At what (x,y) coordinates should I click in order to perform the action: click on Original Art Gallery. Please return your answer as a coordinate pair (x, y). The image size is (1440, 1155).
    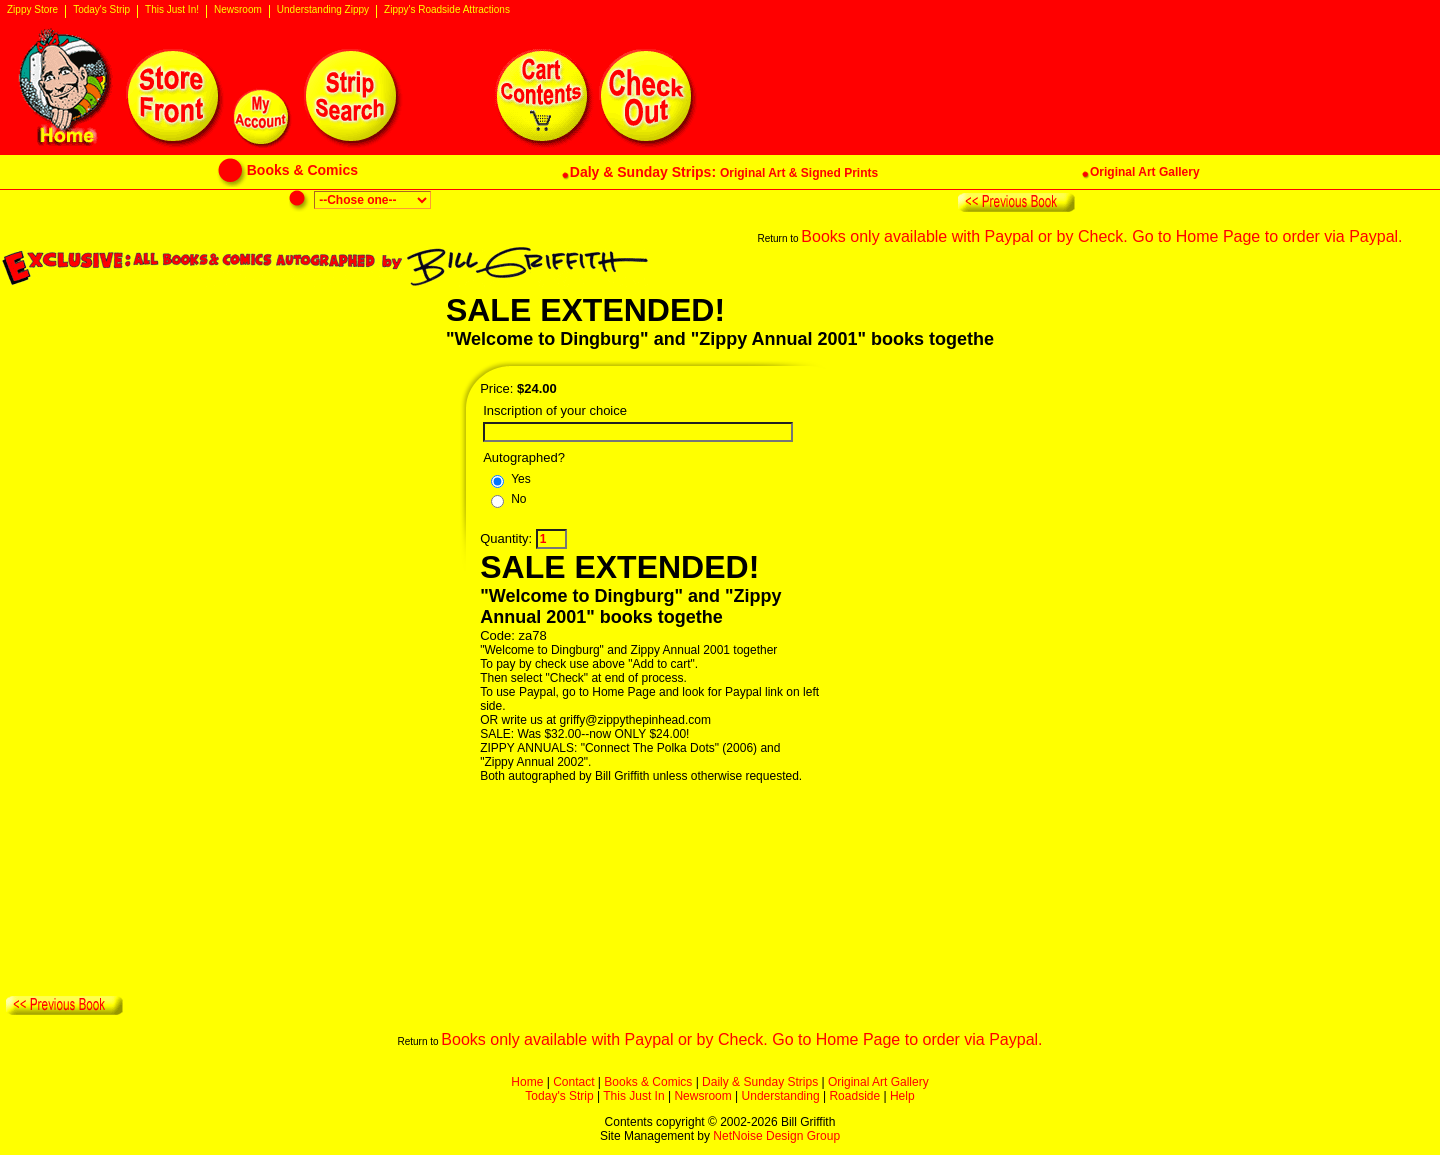
    Looking at the image, I should click on (878, 1082).